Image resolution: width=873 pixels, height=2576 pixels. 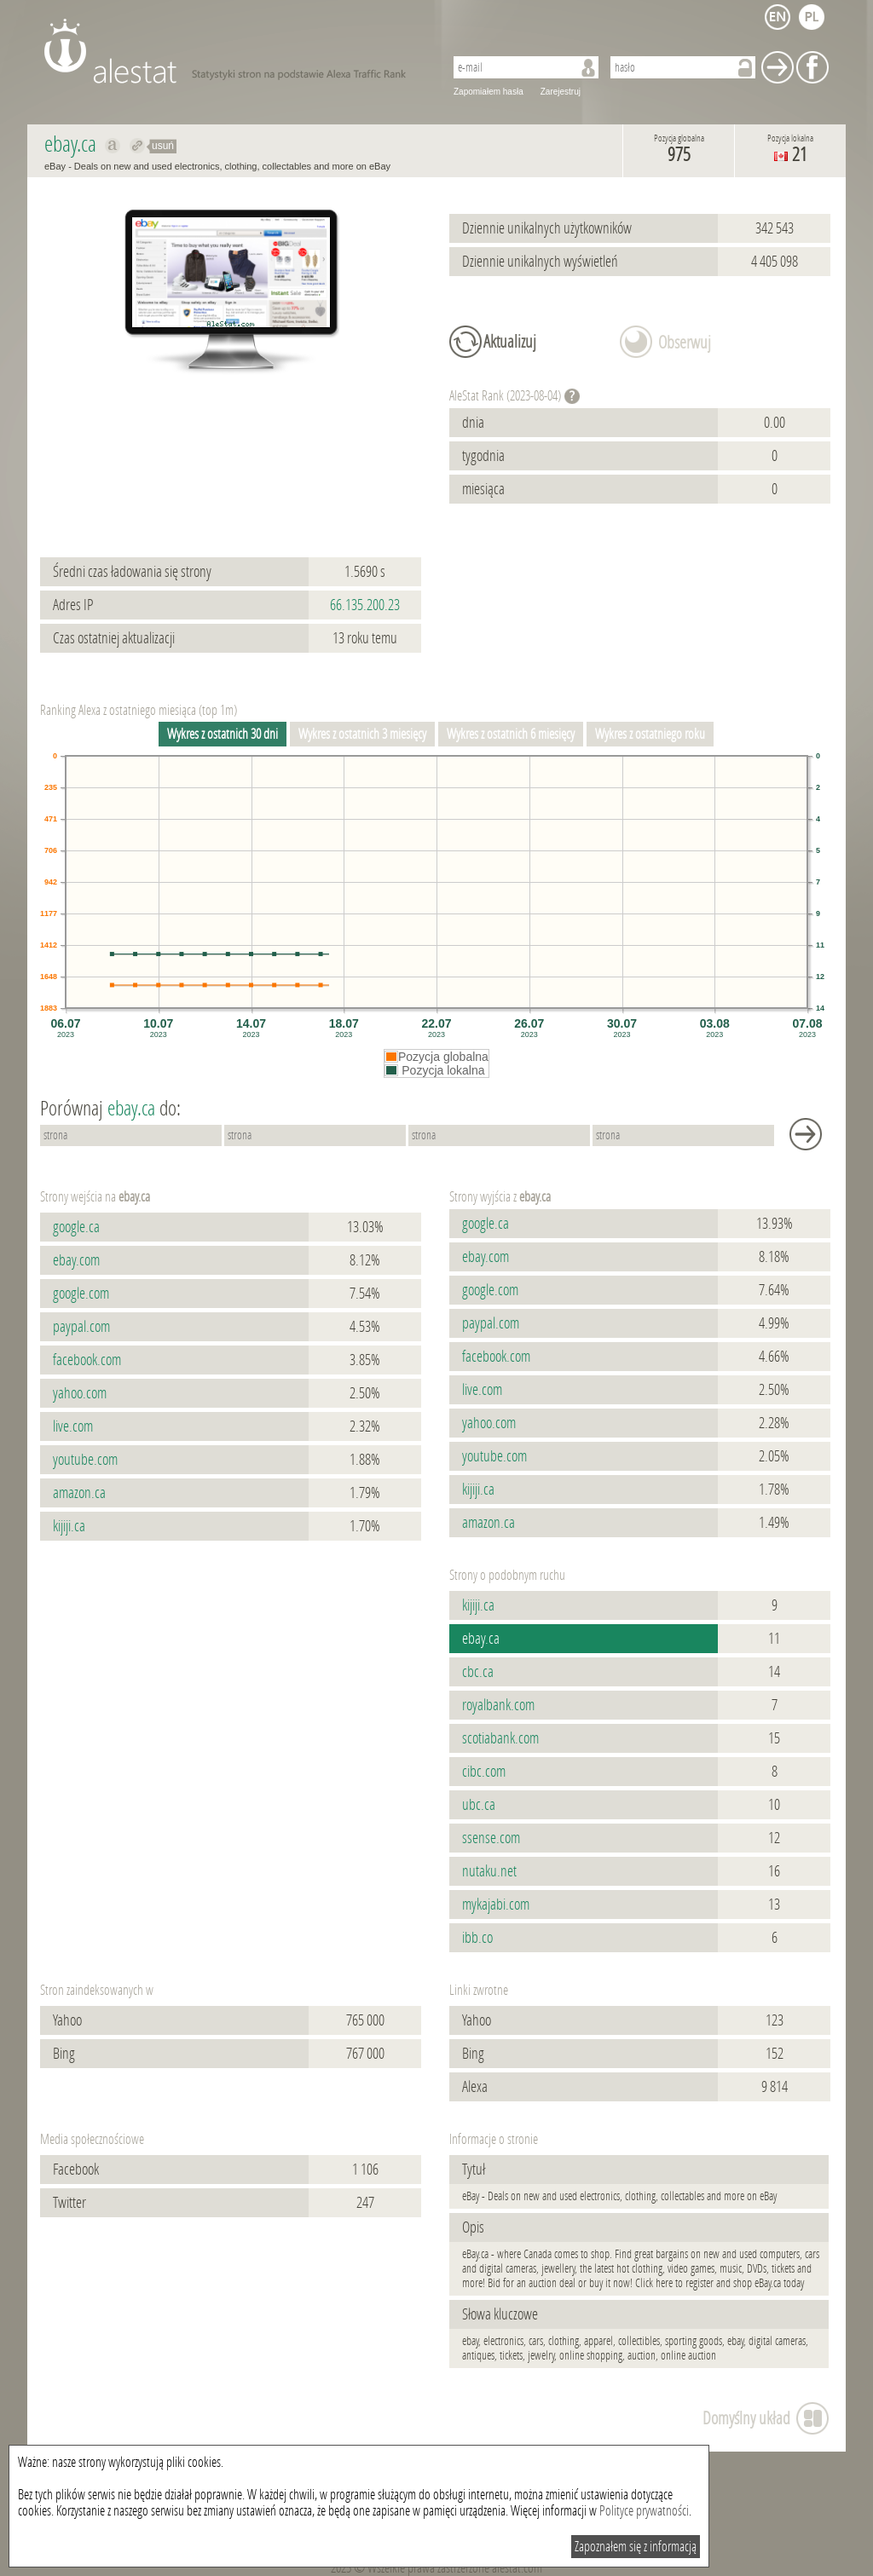 What do you see at coordinates (478, 1804) in the screenshot?
I see `ubc.ca` at bounding box center [478, 1804].